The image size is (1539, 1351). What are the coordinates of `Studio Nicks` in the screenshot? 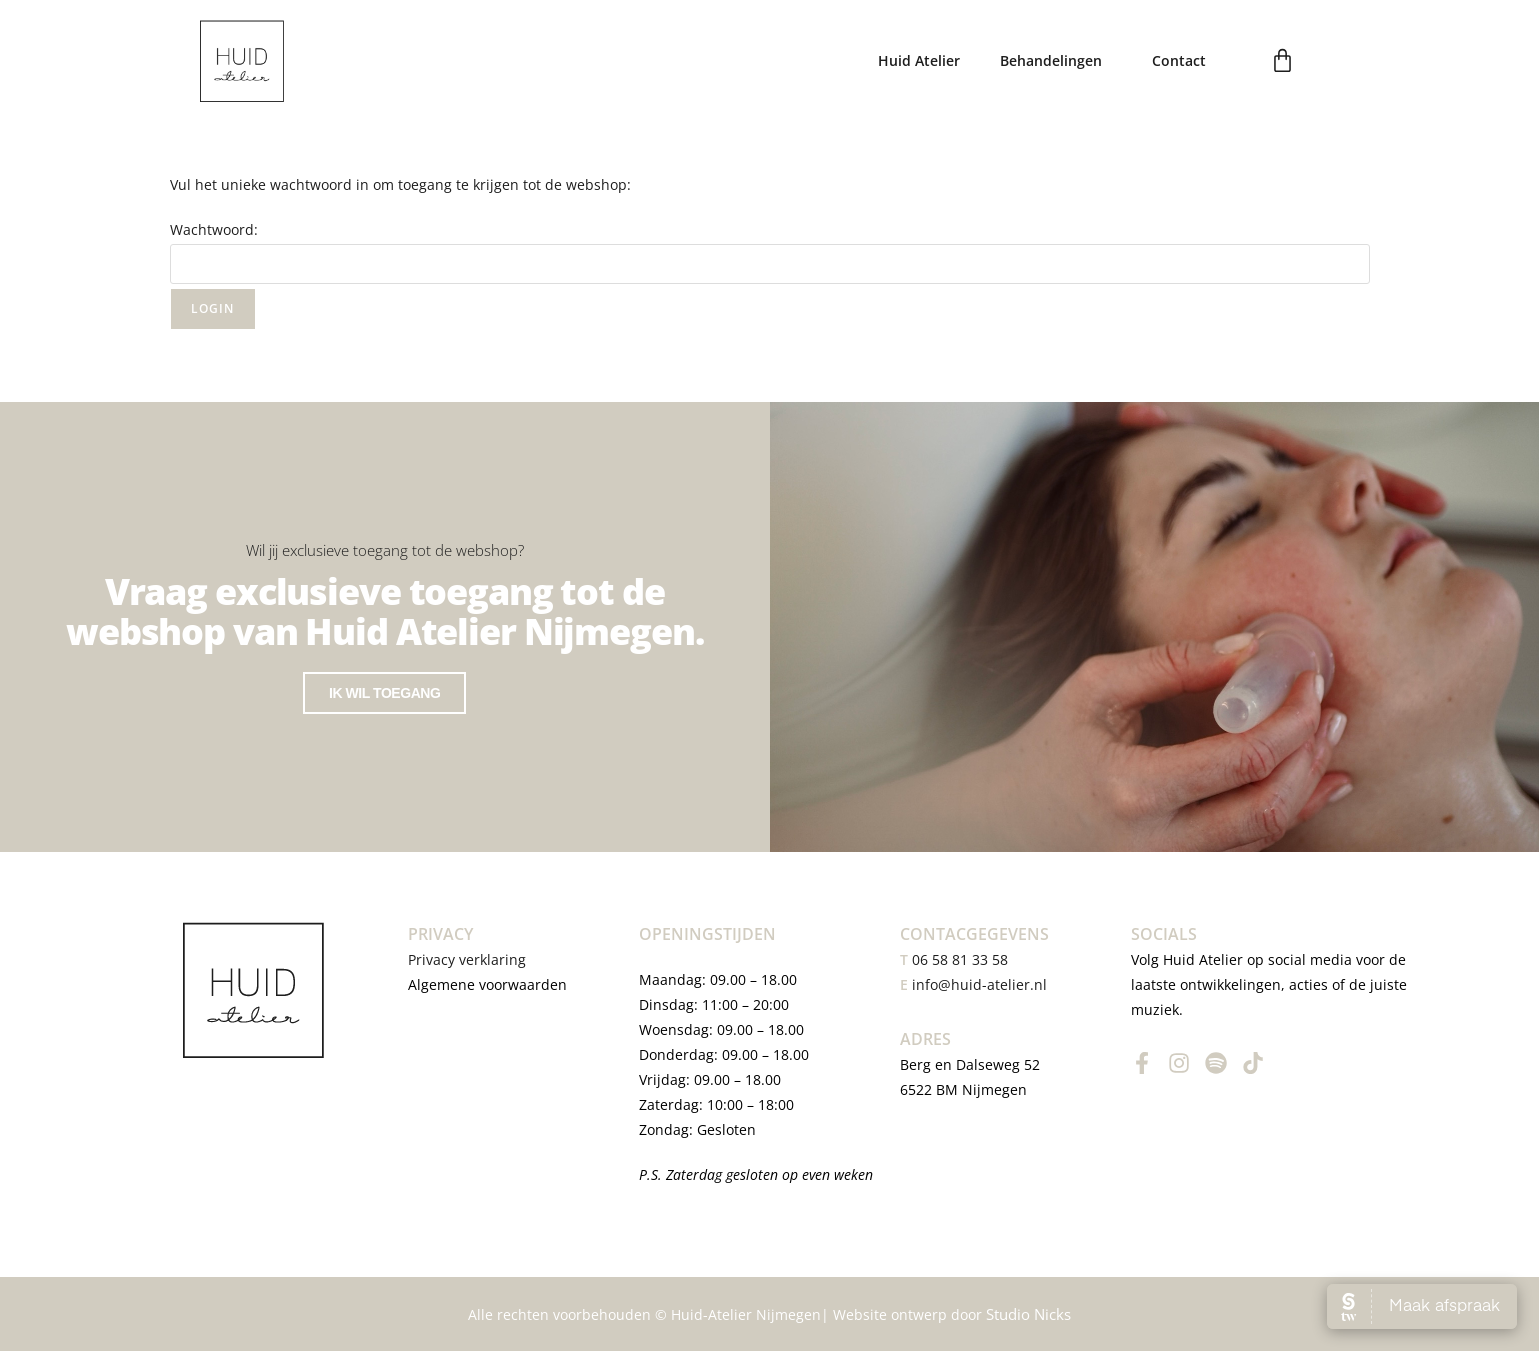 It's located at (1028, 1313).